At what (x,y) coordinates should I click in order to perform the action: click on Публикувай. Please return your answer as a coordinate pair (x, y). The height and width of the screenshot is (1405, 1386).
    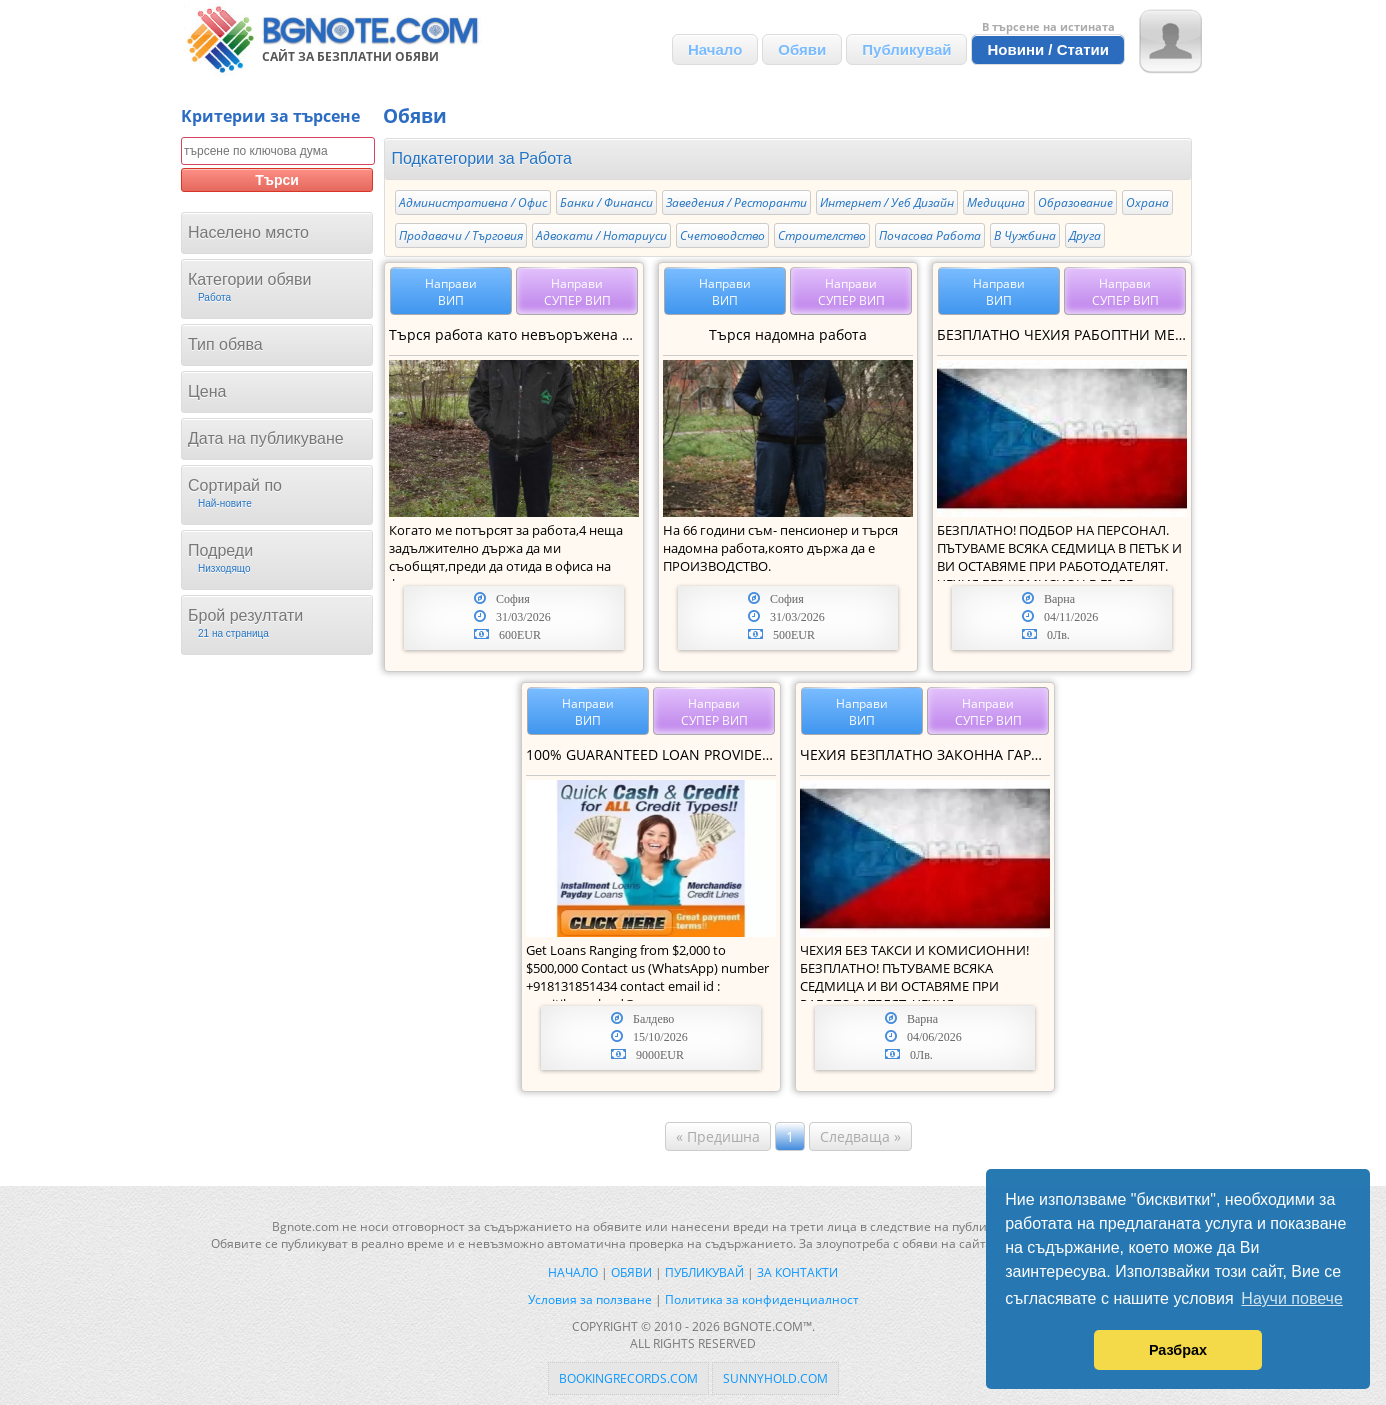
    Looking at the image, I should click on (906, 49).